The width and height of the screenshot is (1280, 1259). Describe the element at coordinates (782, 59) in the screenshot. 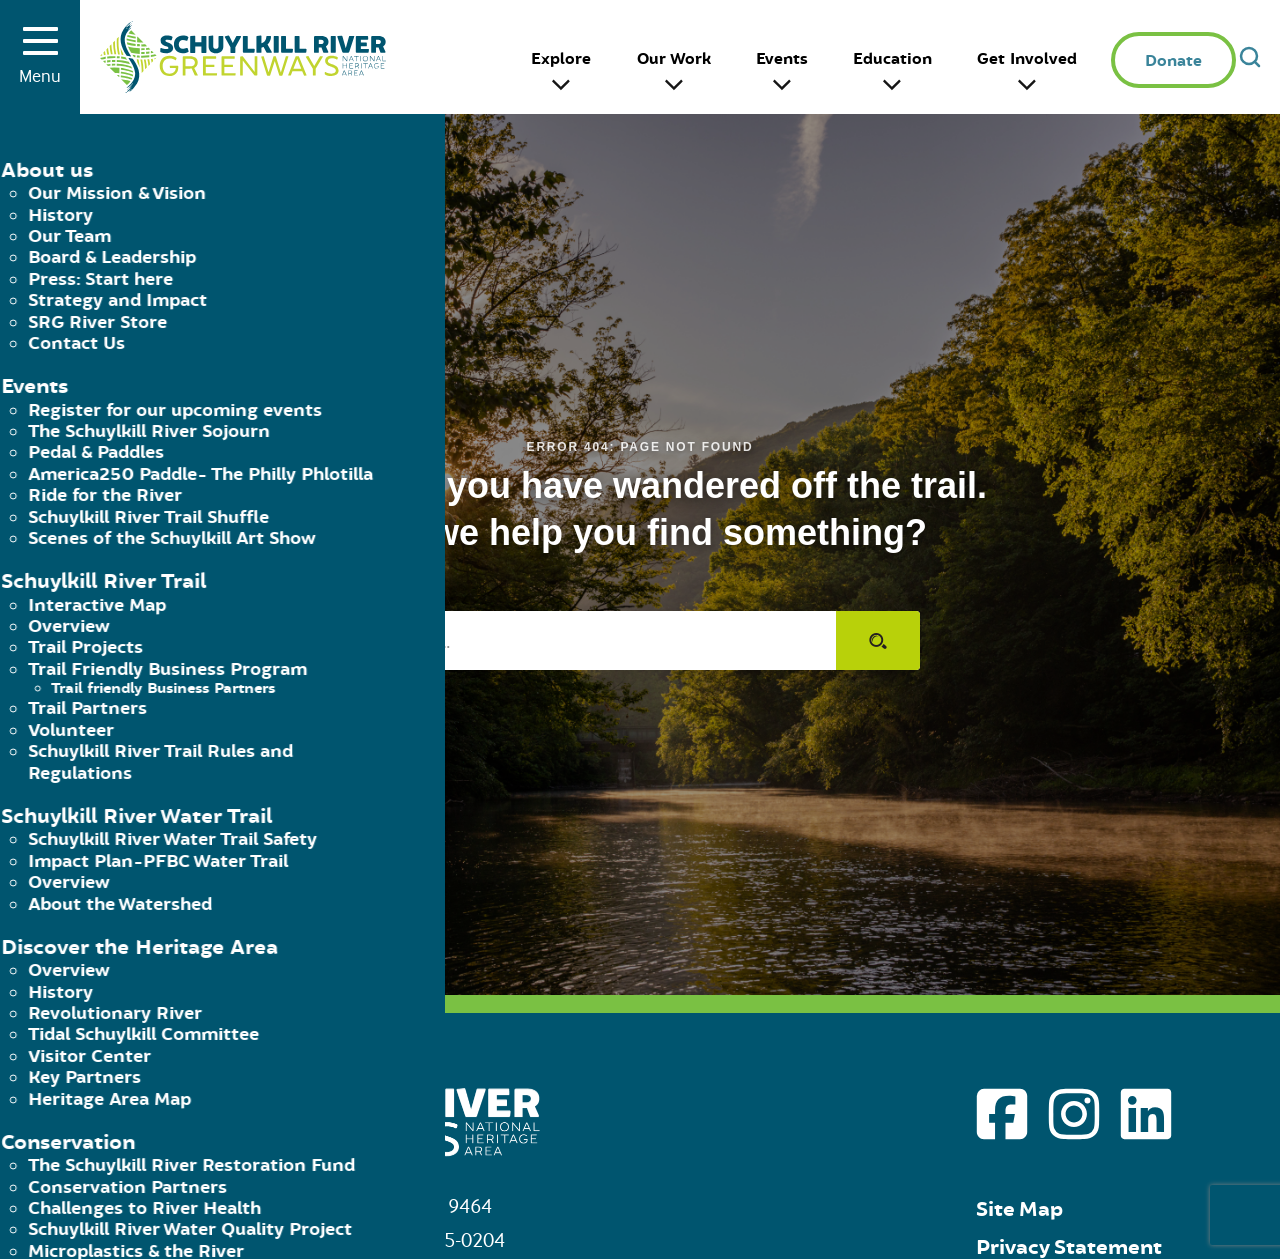

I see `Events` at that location.